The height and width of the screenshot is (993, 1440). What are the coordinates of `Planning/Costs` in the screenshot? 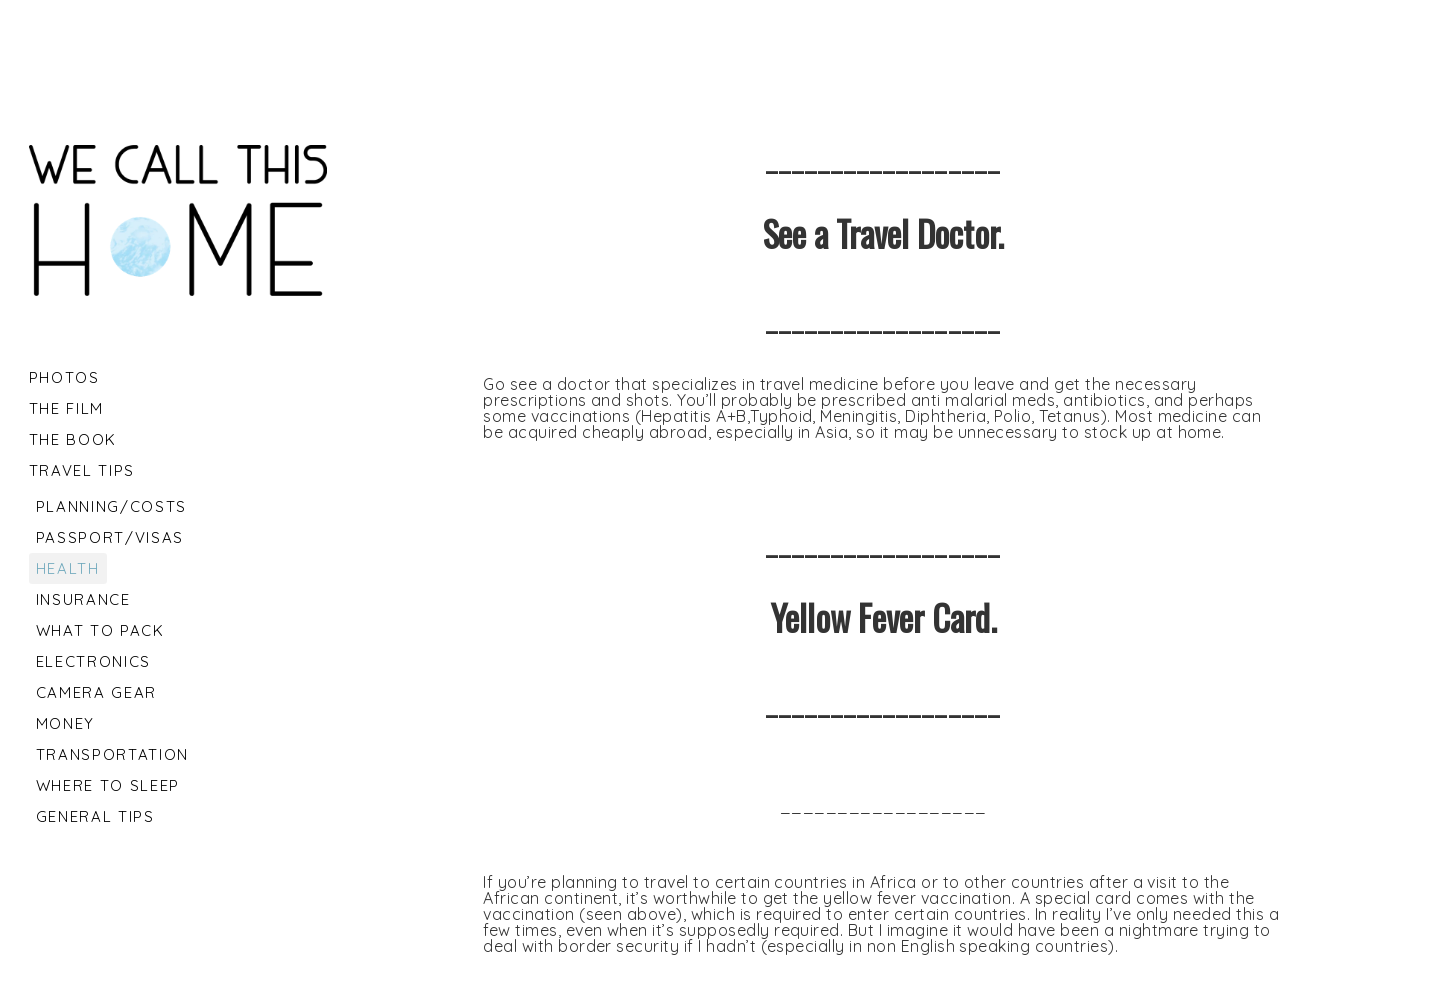 It's located at (111, 506).